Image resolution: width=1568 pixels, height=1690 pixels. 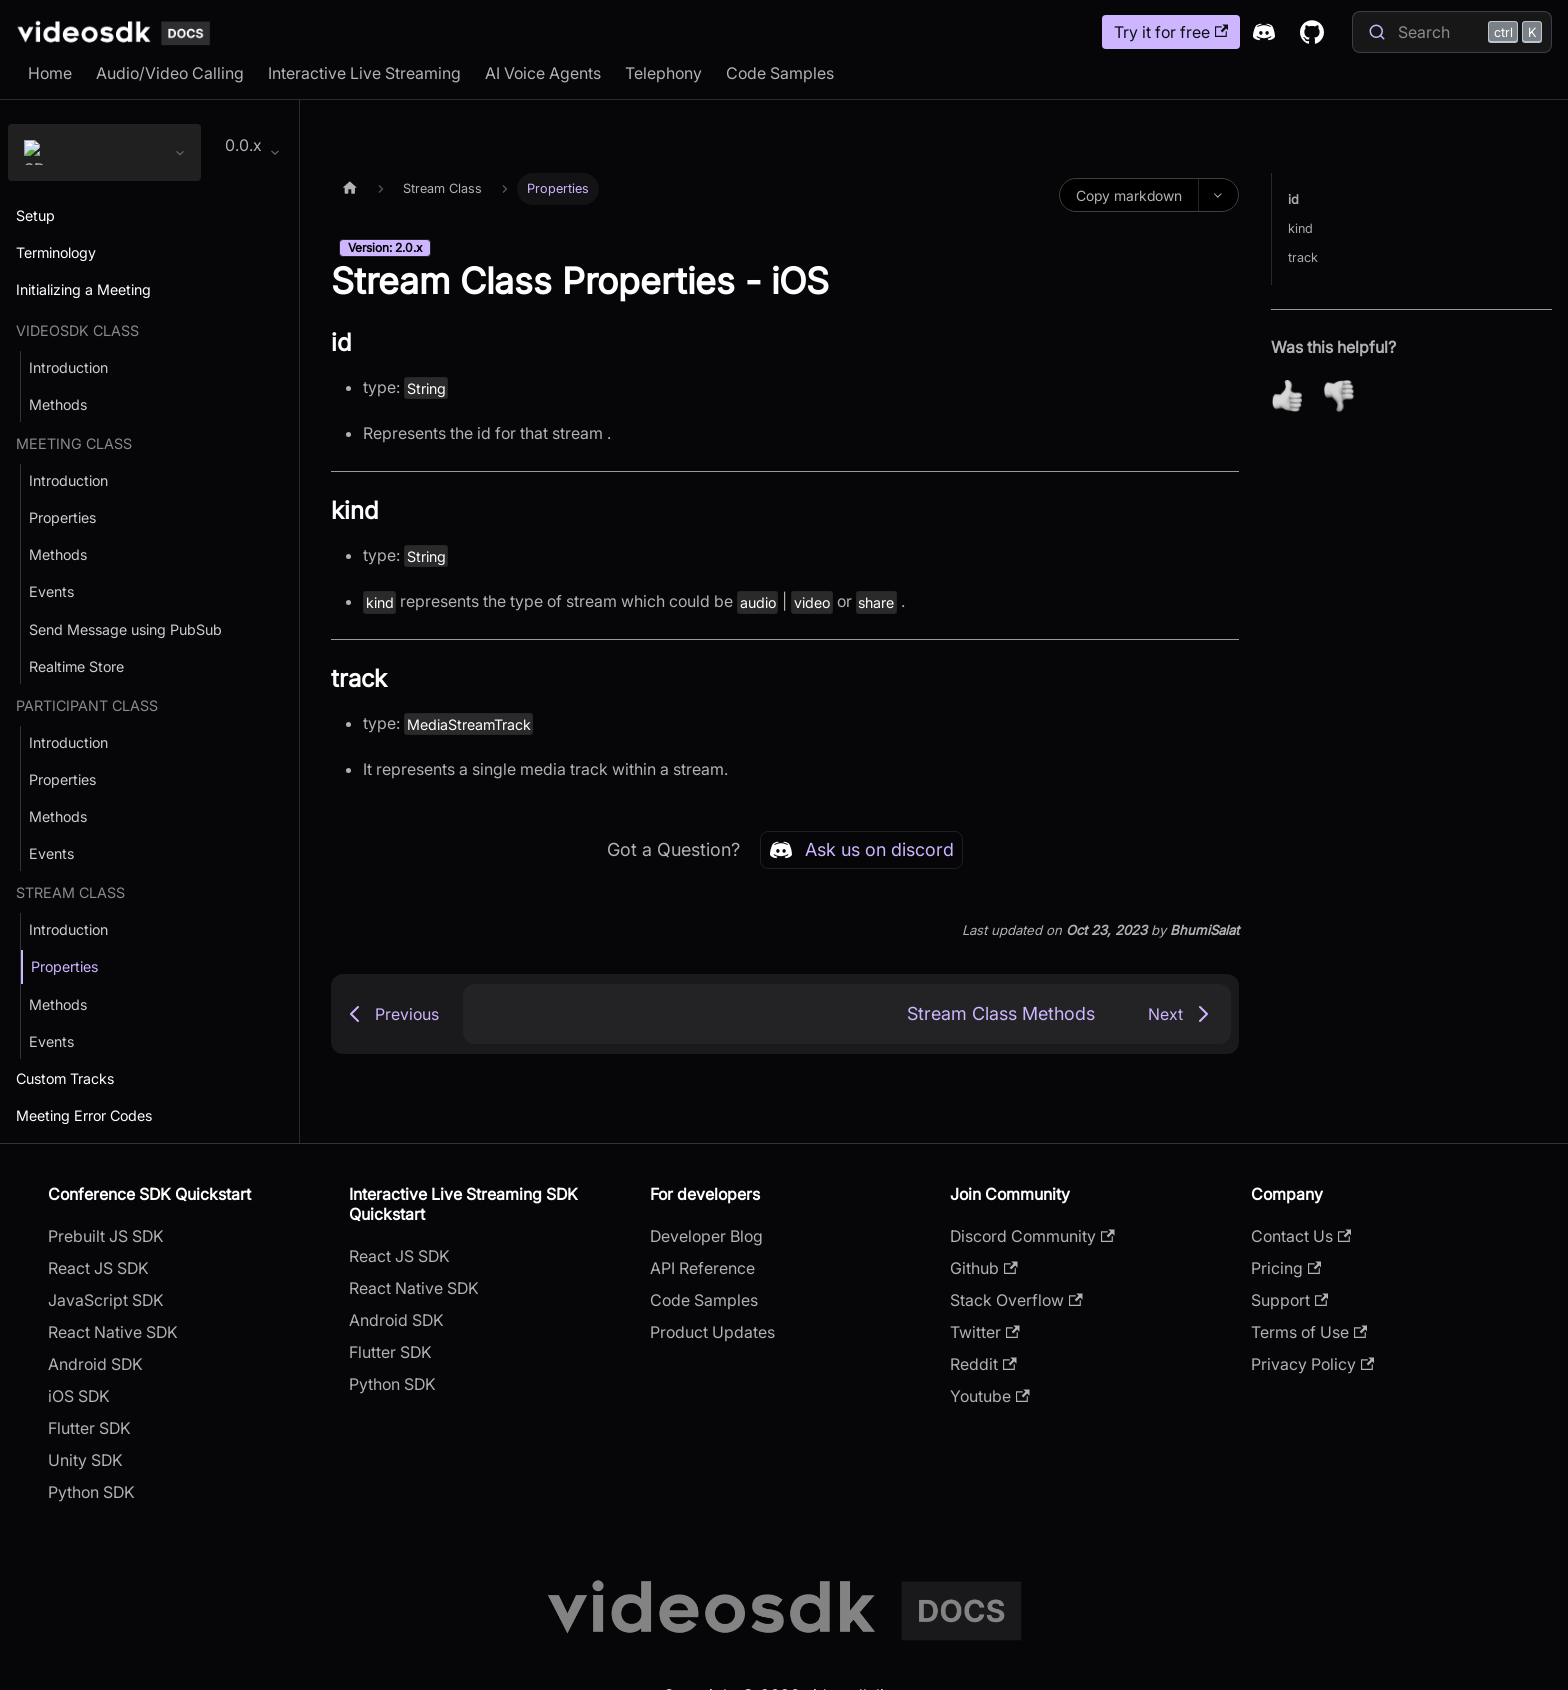 I want to click on Meeting Class [button], so click(x=74, y=444).